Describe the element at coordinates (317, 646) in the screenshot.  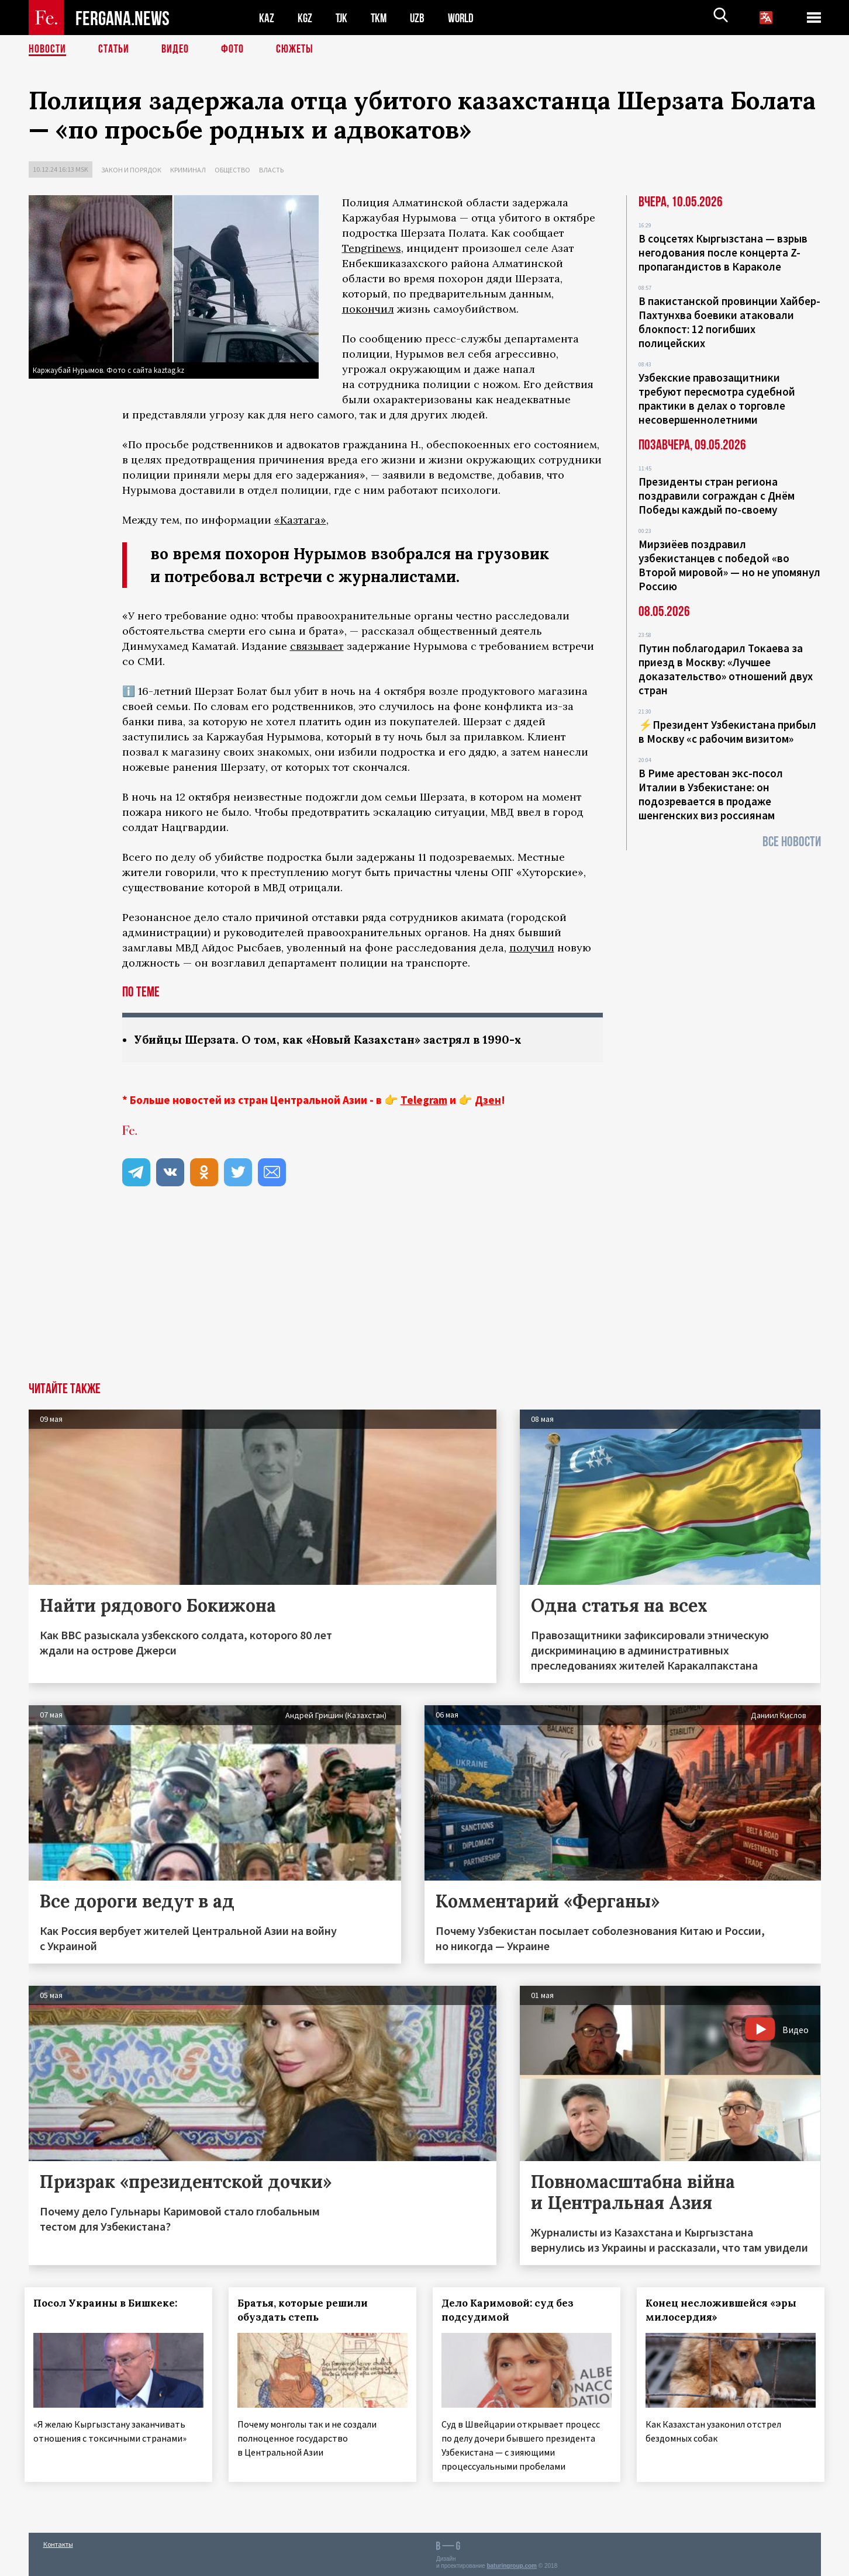
I see `связывает` at that location.